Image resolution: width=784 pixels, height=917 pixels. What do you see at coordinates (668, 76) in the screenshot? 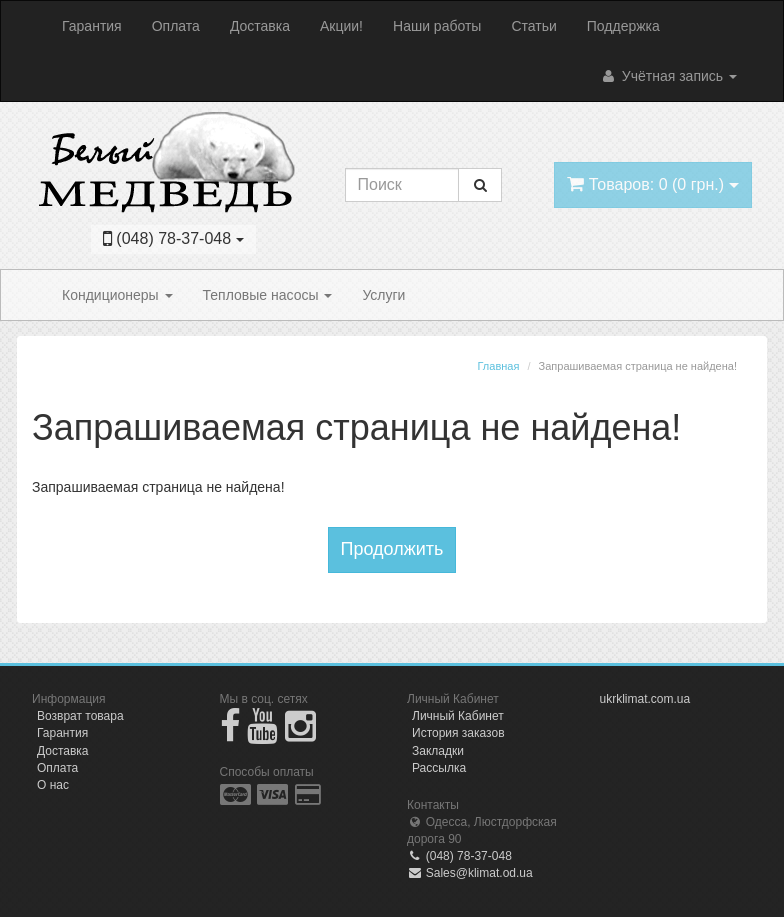
I see `Учётная запись` at bounding box center [668, 76].